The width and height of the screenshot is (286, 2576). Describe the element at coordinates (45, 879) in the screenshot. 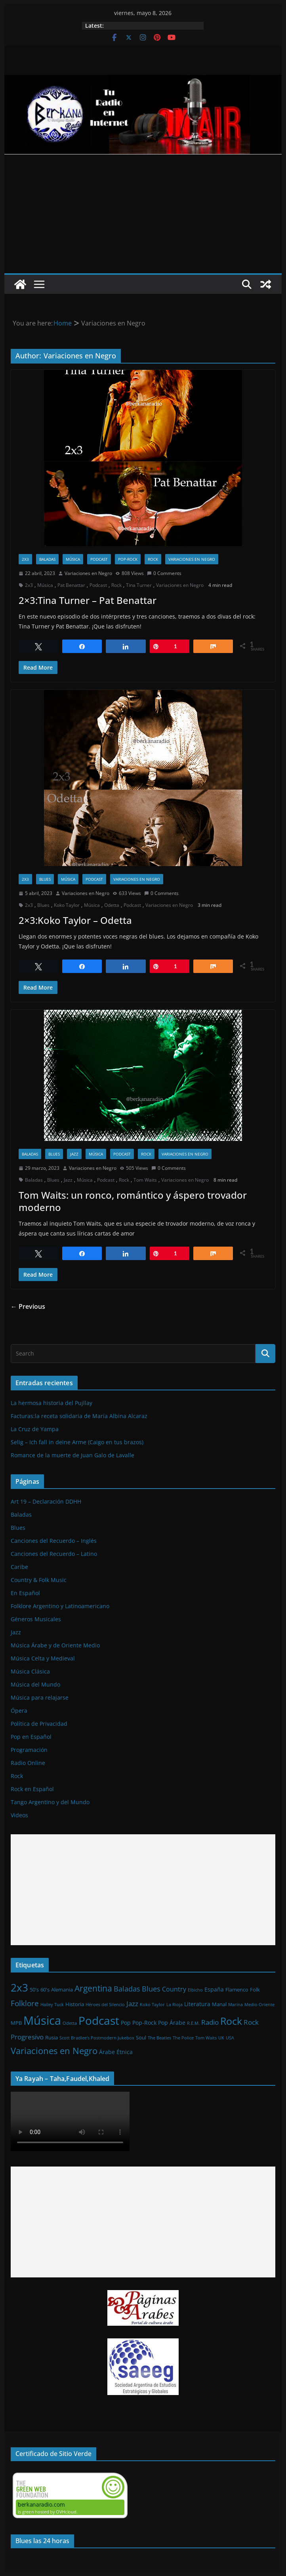

I see `Blues` at that location.